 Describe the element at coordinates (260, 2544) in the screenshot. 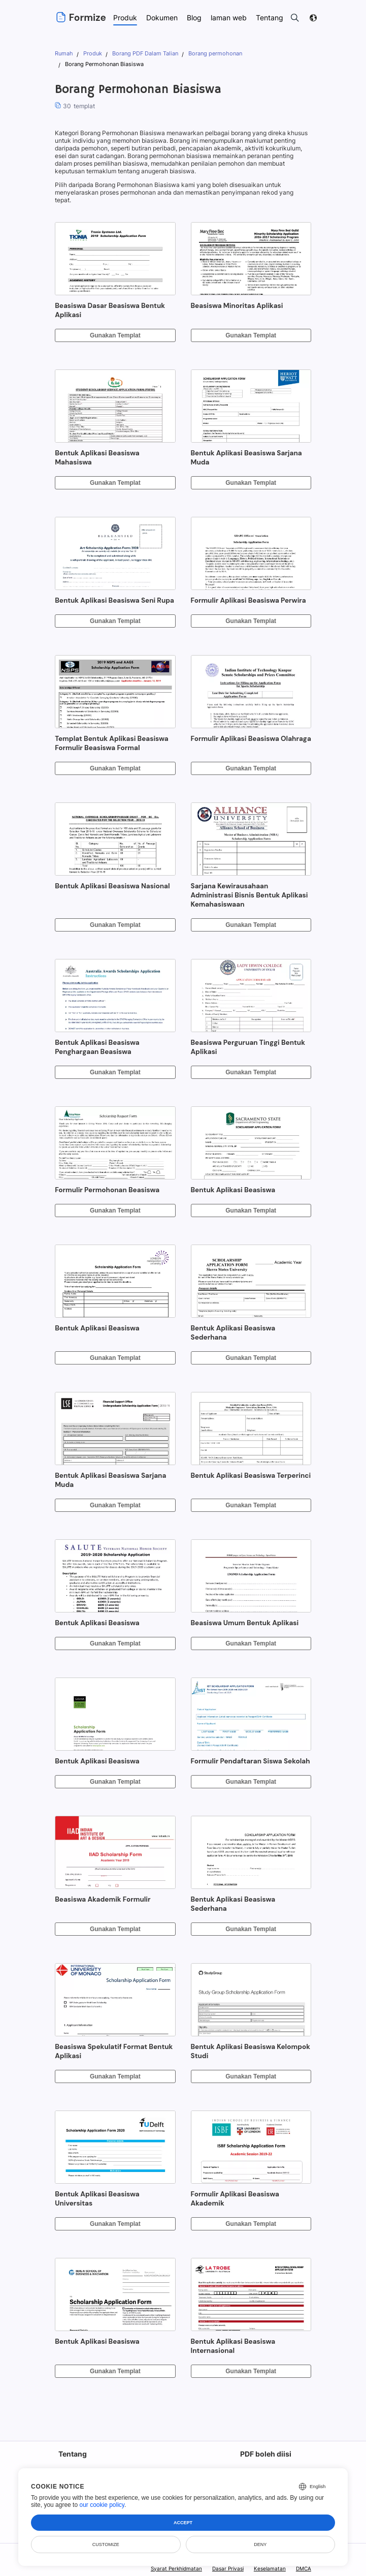

I see `Deny` at that location.